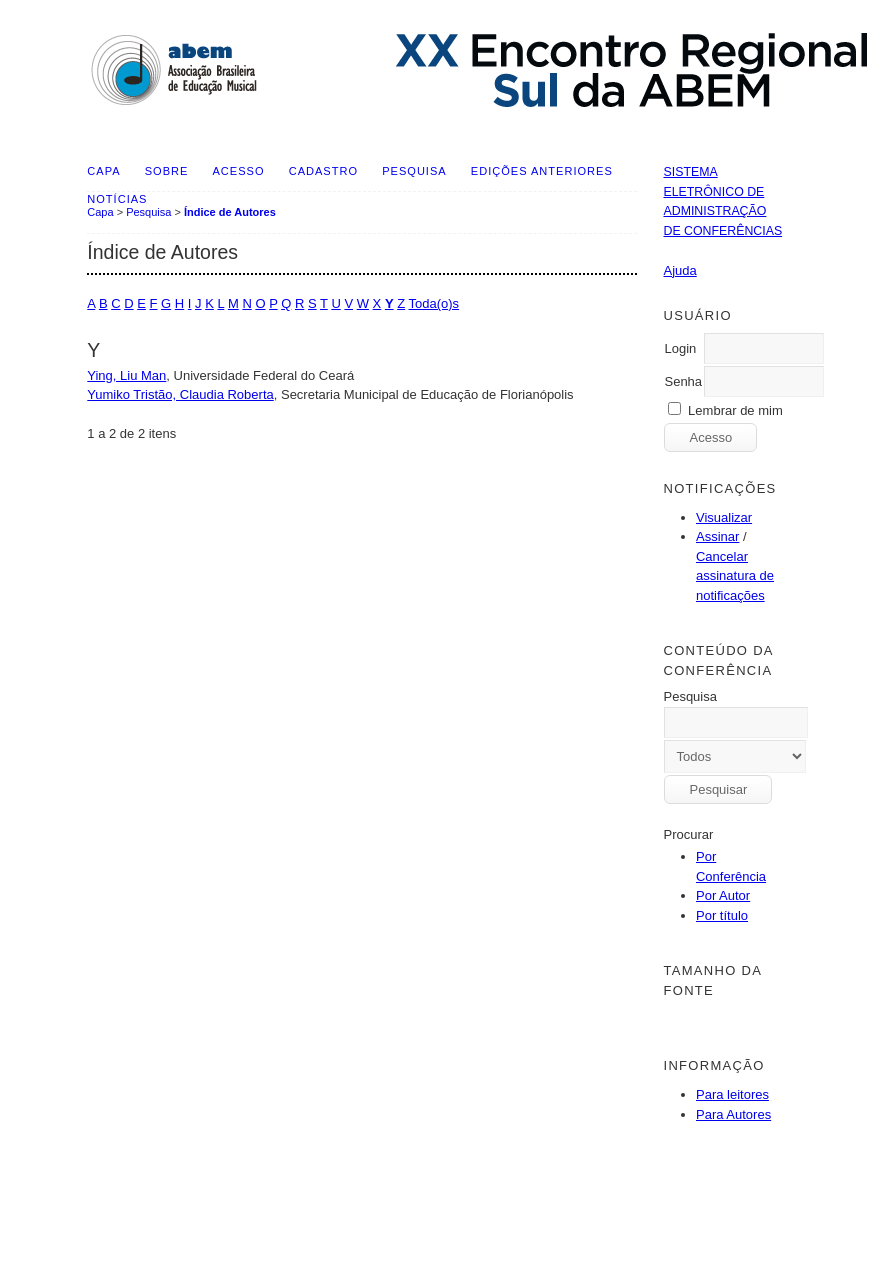 The width and height of the screenshot is (873, 1264). I want to click on Sobre, so click(167, 171).